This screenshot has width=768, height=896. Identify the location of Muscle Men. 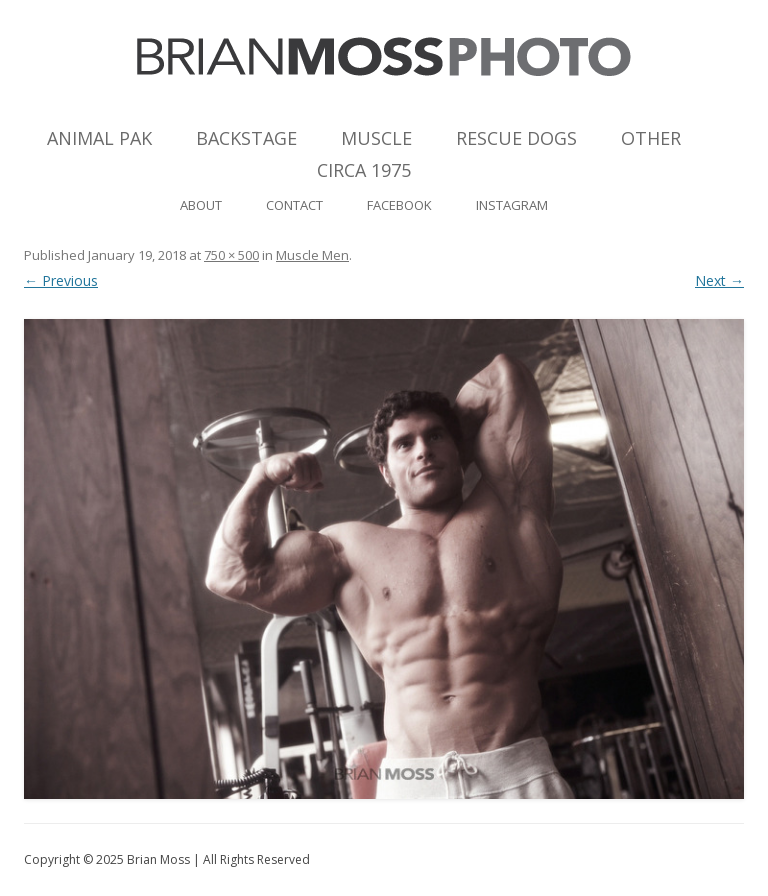
(312, 255).